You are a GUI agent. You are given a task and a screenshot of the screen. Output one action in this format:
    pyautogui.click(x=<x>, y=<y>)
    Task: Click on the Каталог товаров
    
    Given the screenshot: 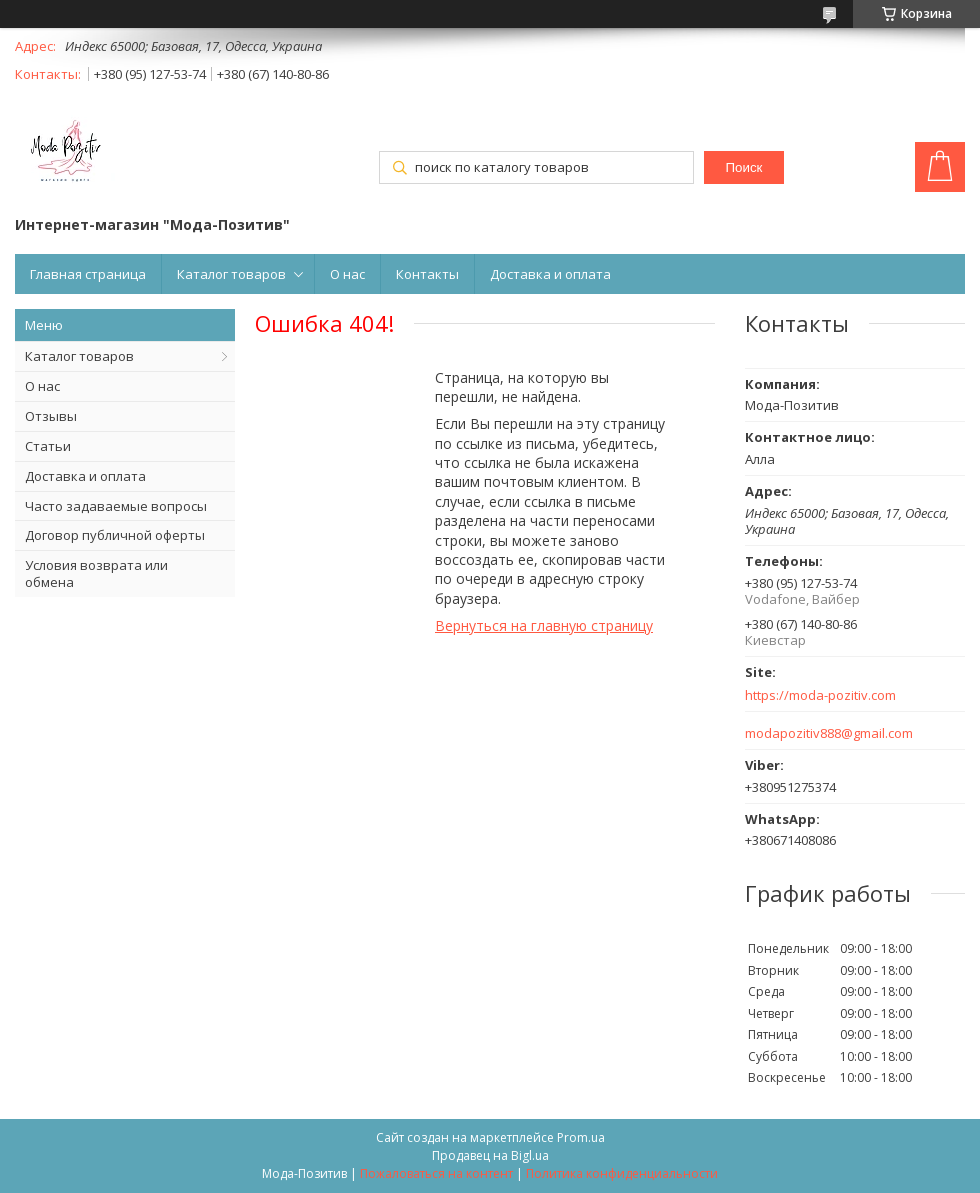 What is the action you would take?
    pyautogui.click(x=231, y=274)
    